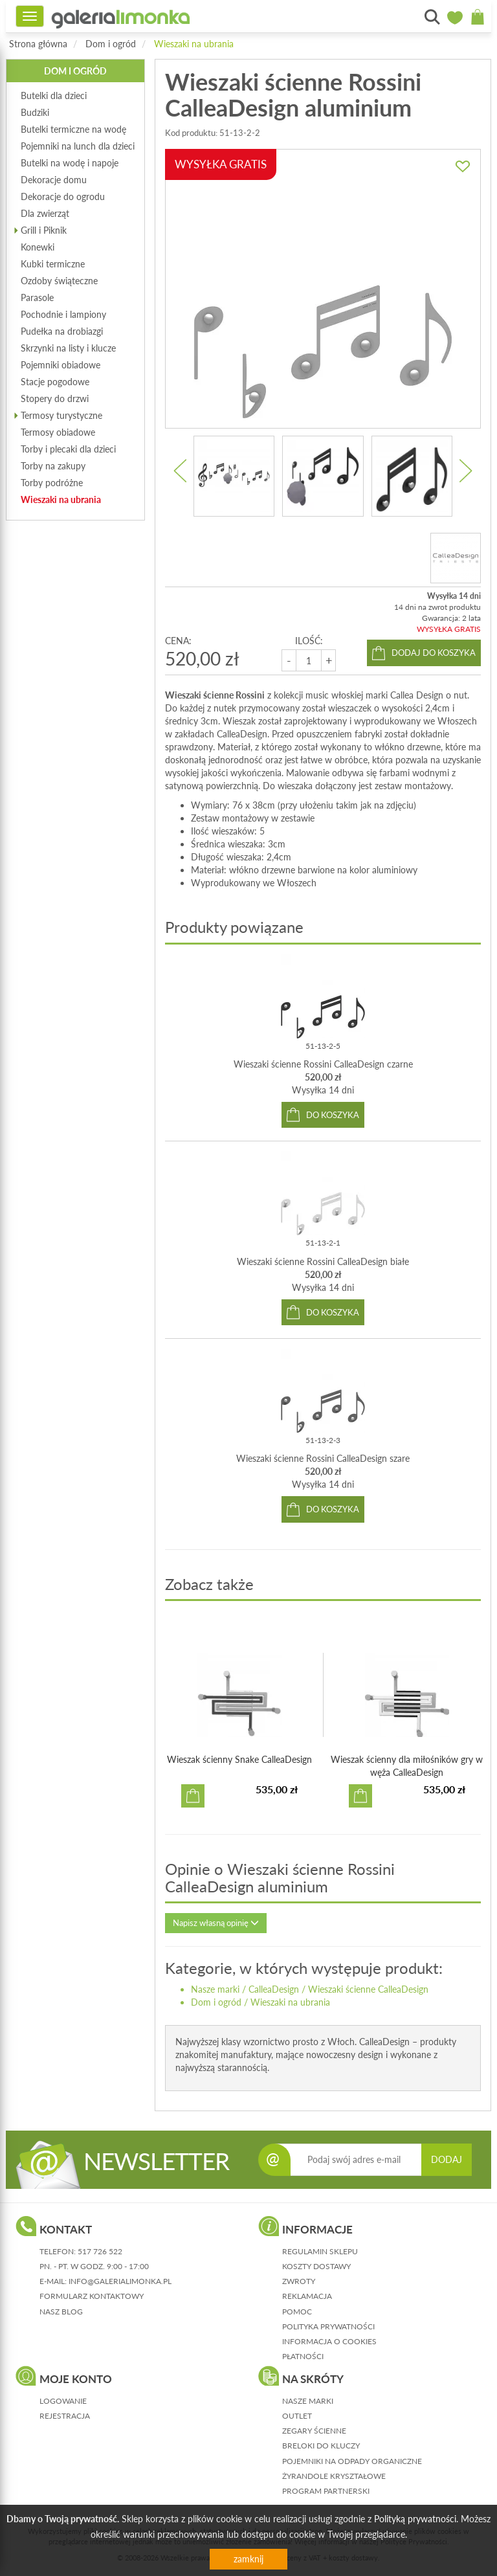 This screenshot has height=2576, width=497. I want to click on dodaj do koszyka, so click(434, 652).